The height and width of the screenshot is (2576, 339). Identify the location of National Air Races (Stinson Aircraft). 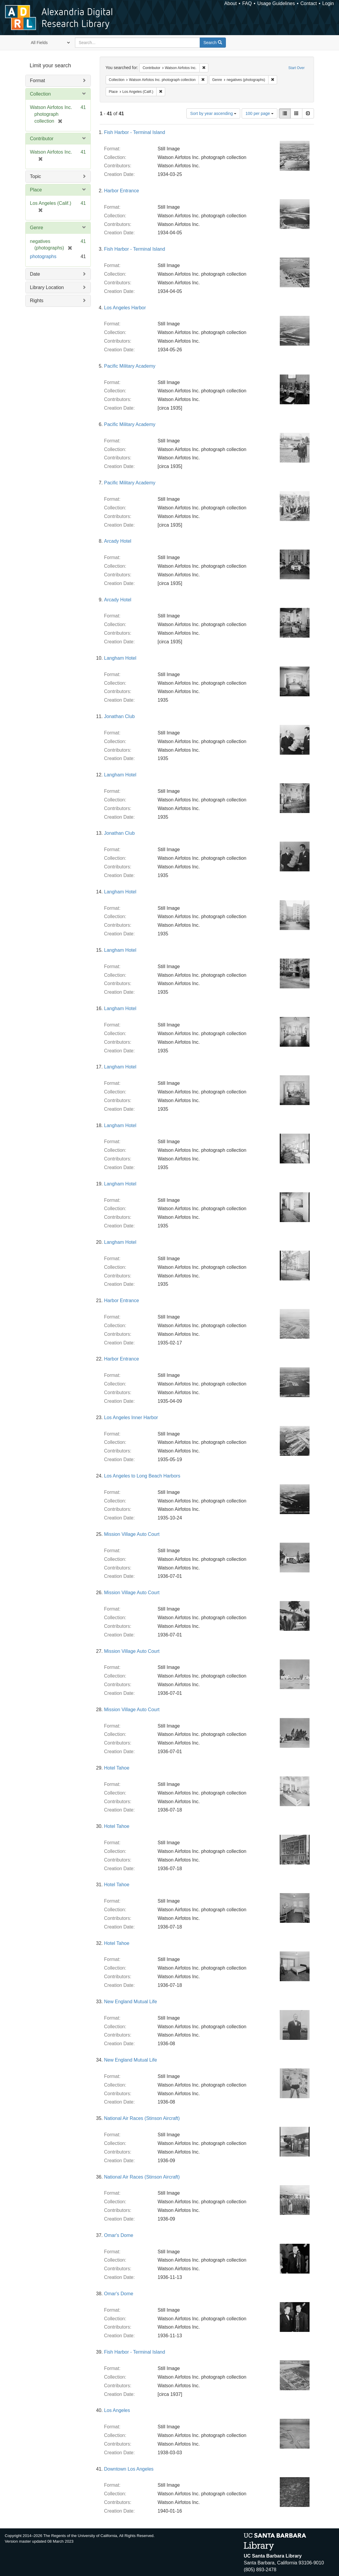
(142, 2118).